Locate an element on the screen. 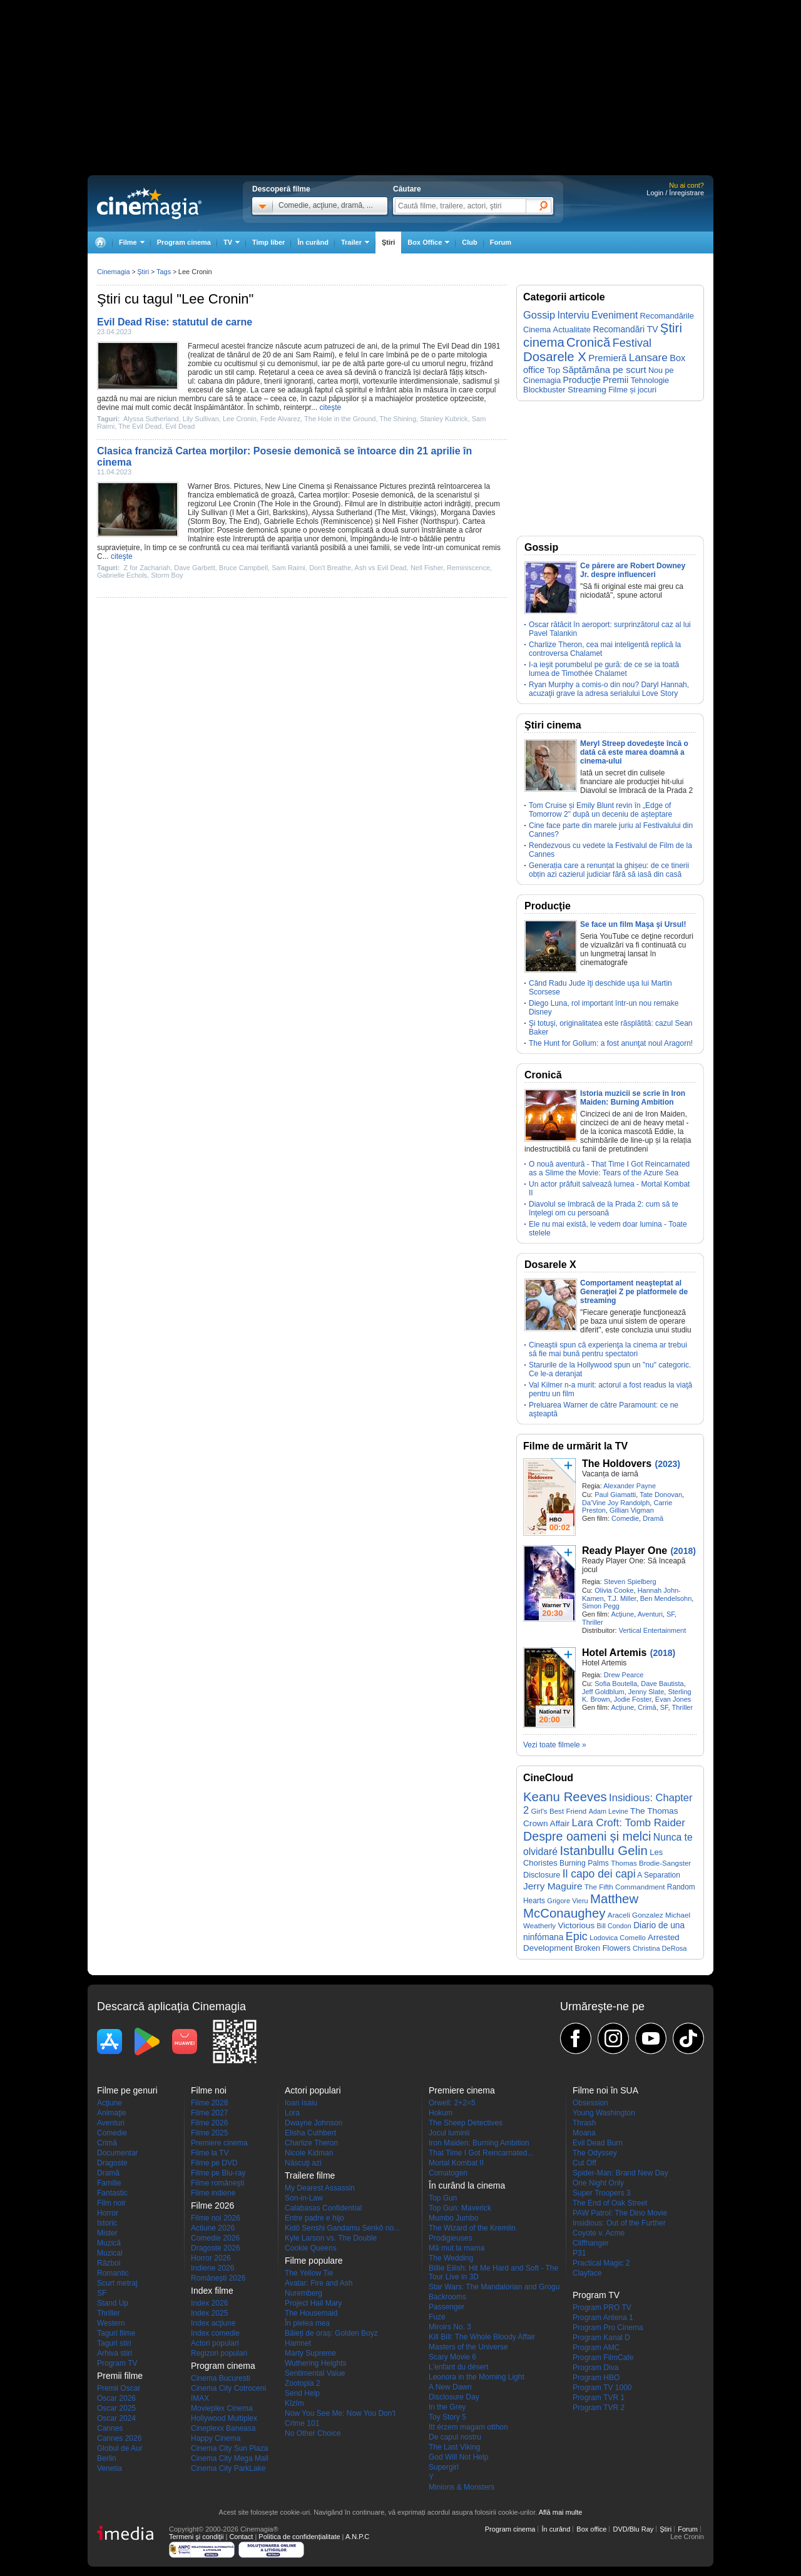 The image size is (801, 2576). Program HBO is located at coordinates (596, 2377).